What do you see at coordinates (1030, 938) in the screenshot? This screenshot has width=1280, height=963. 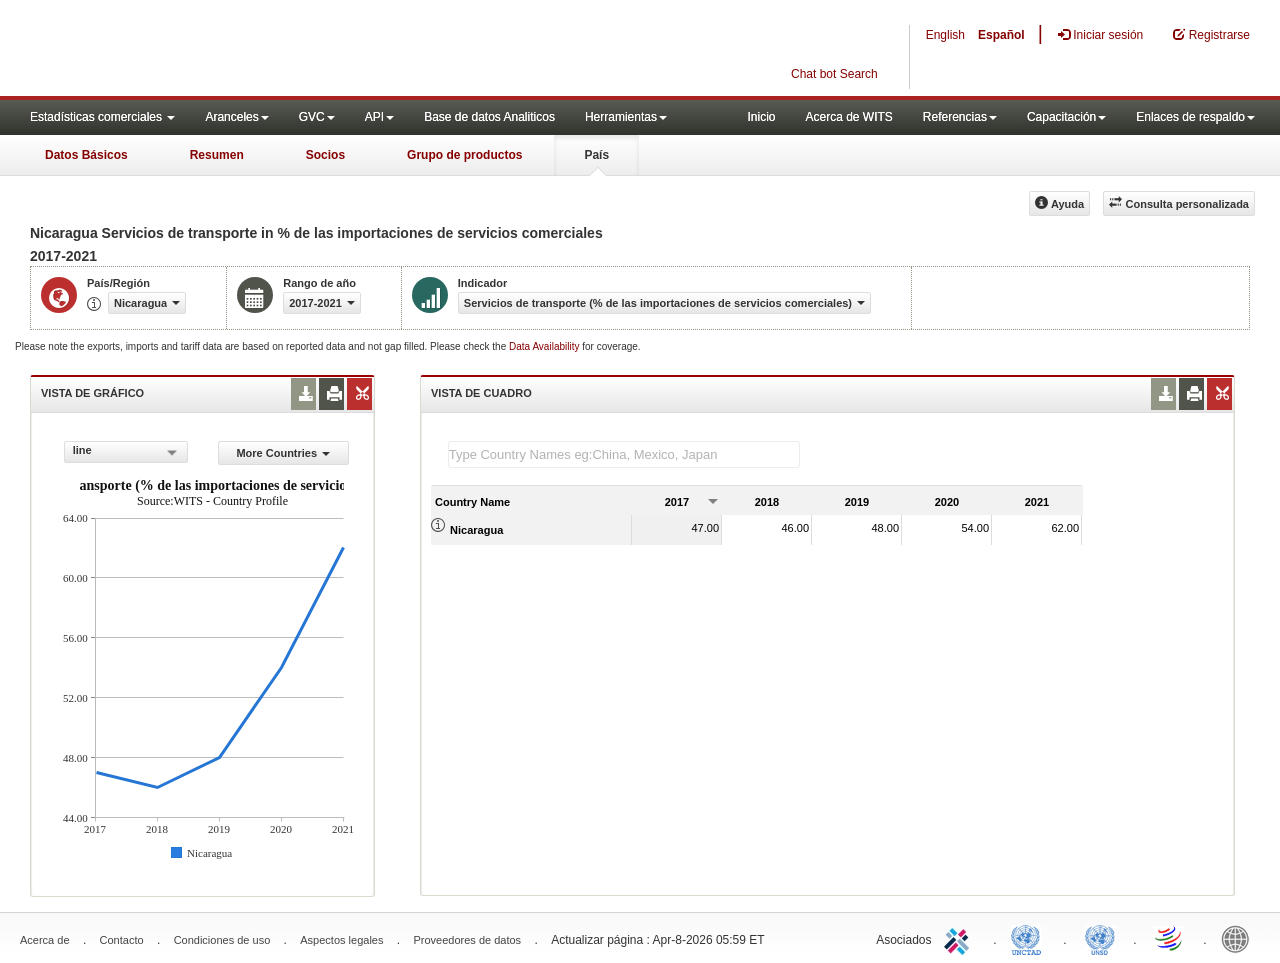 I see `UNCTAD` at bounding box center [1030, 938].